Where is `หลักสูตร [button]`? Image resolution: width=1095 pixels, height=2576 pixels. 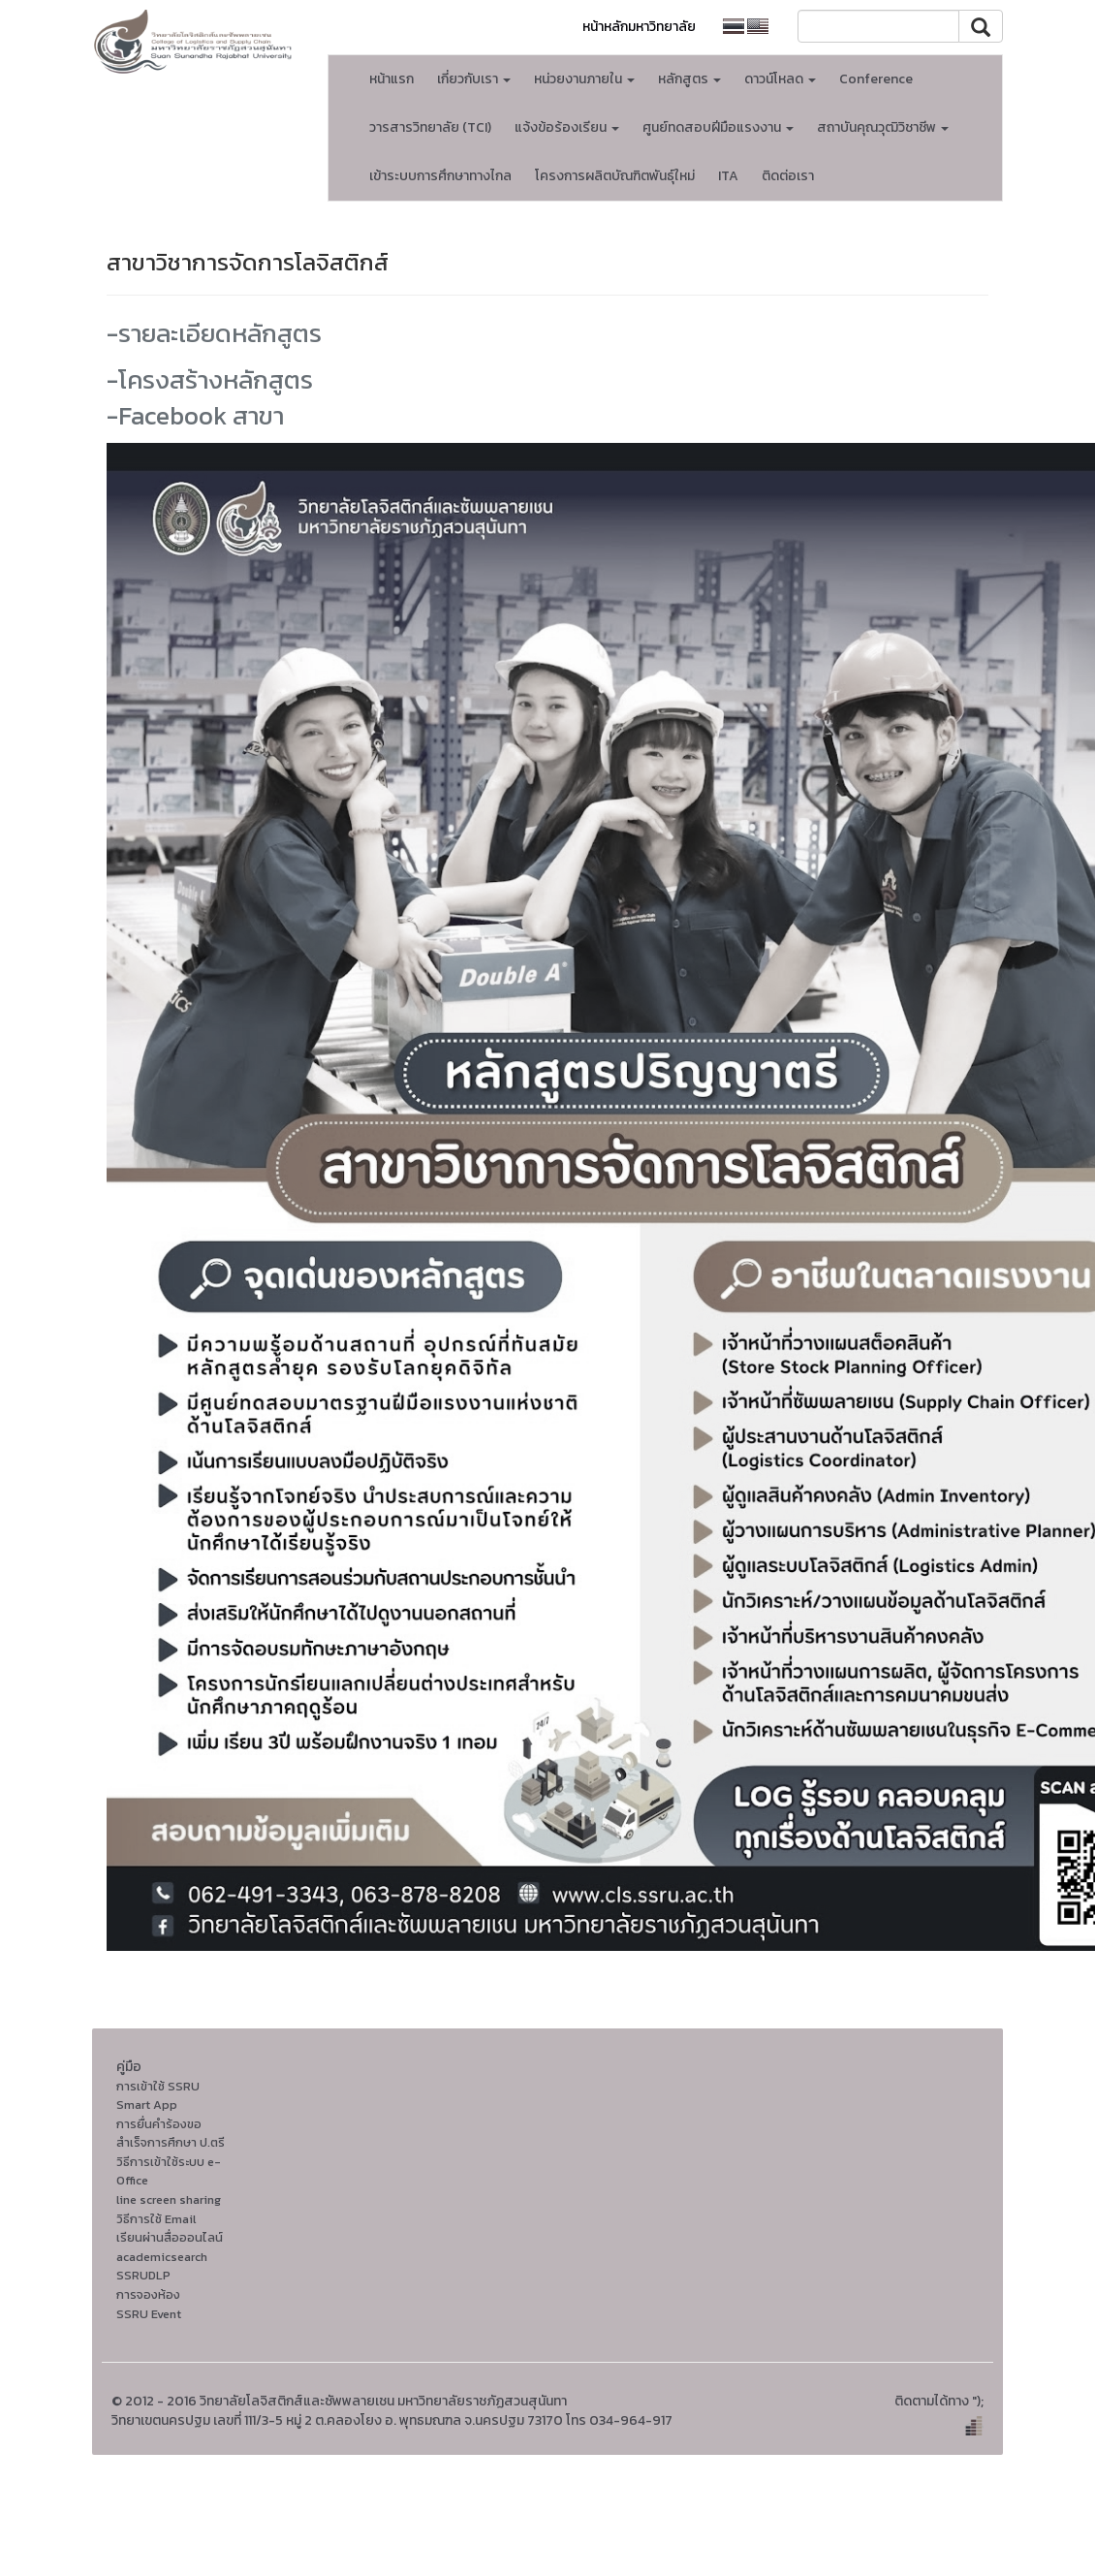
หลักสูตร [button] is located at coordinates (689, 79).